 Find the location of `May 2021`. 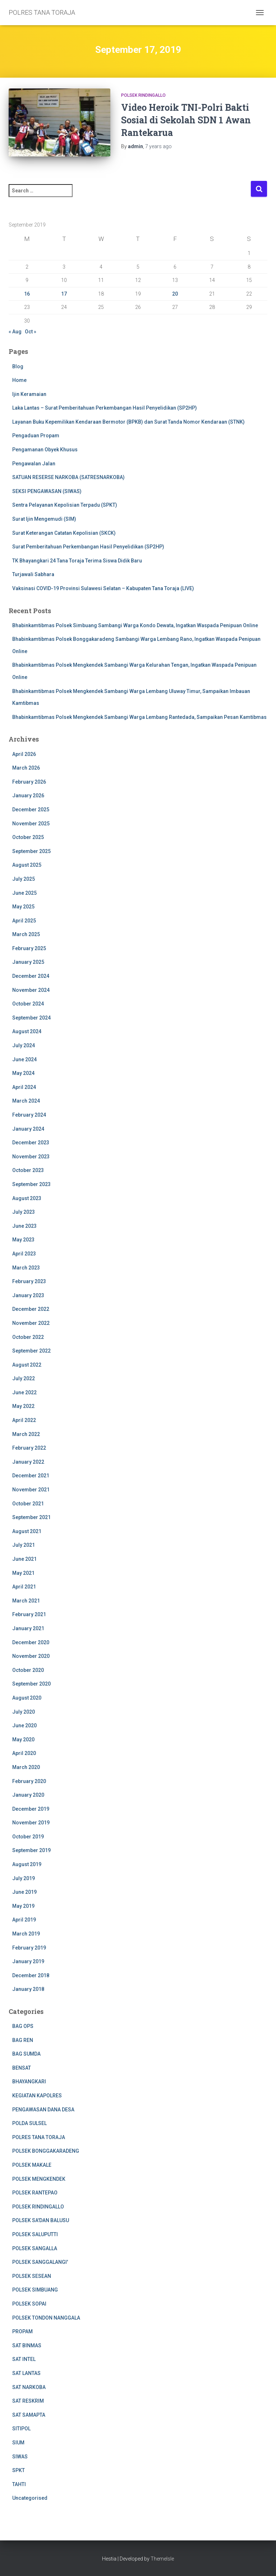

May 2021 is located at coordinates (23, 1573).